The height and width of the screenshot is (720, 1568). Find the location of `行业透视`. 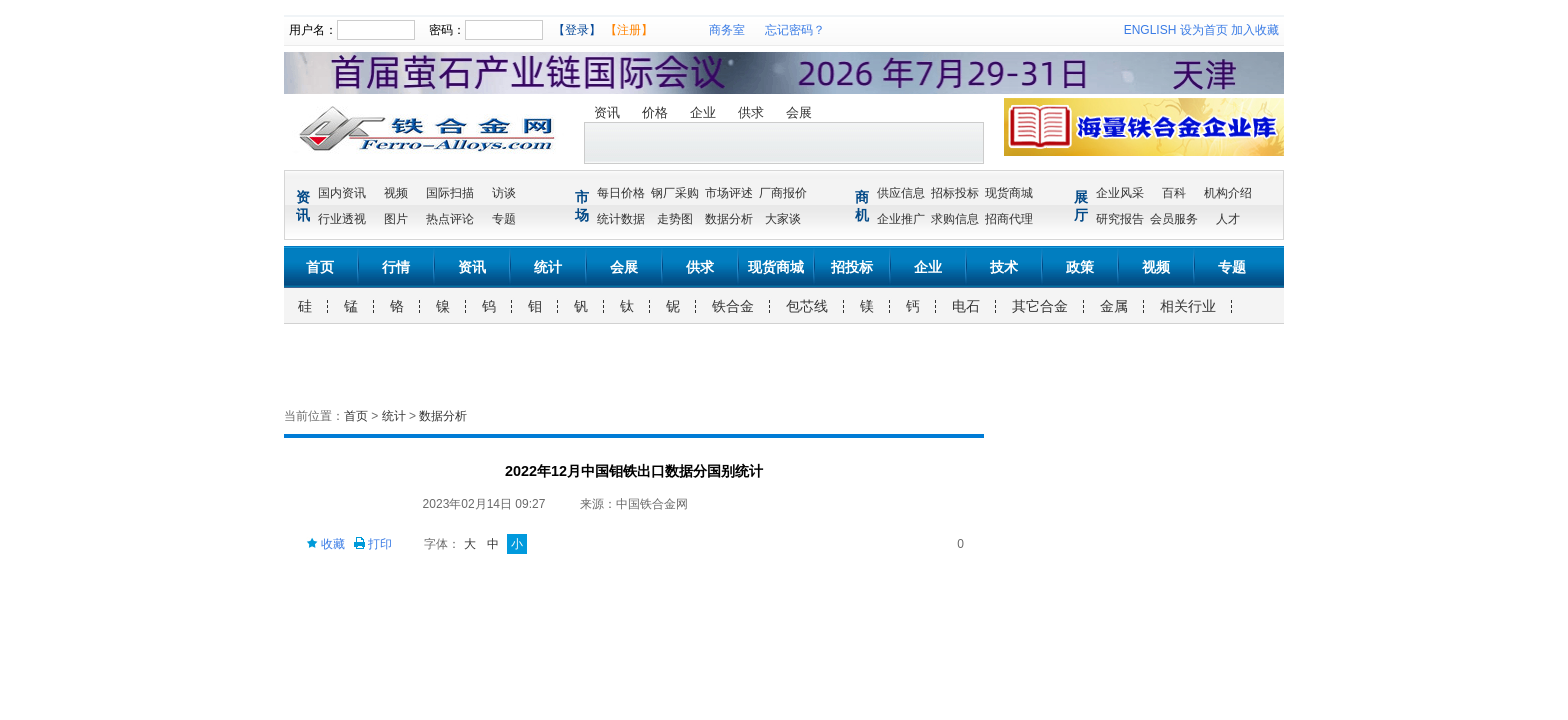

行业透视 is located at coordinates (342, 219).